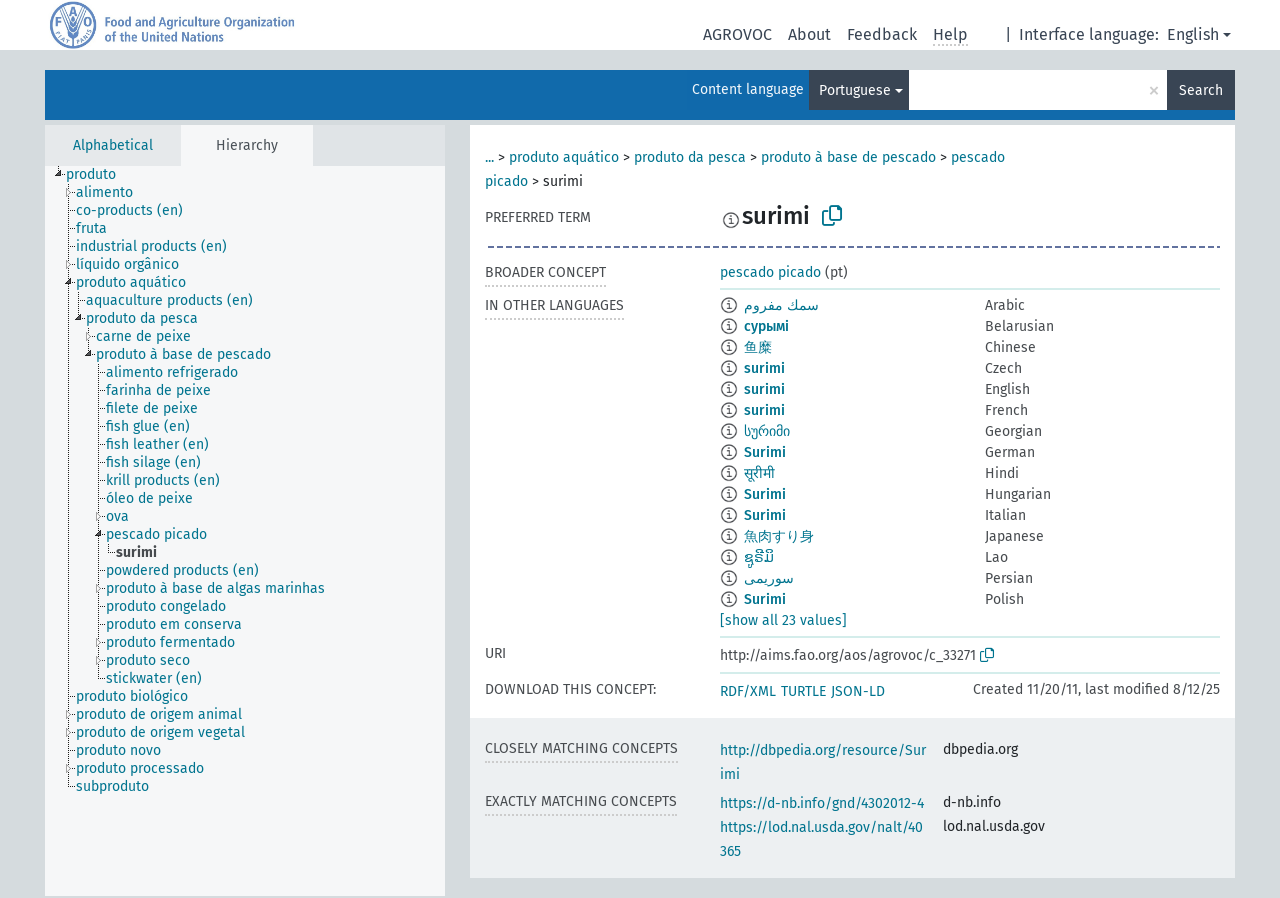  I want to click on Portuguese, so click(855, 90).